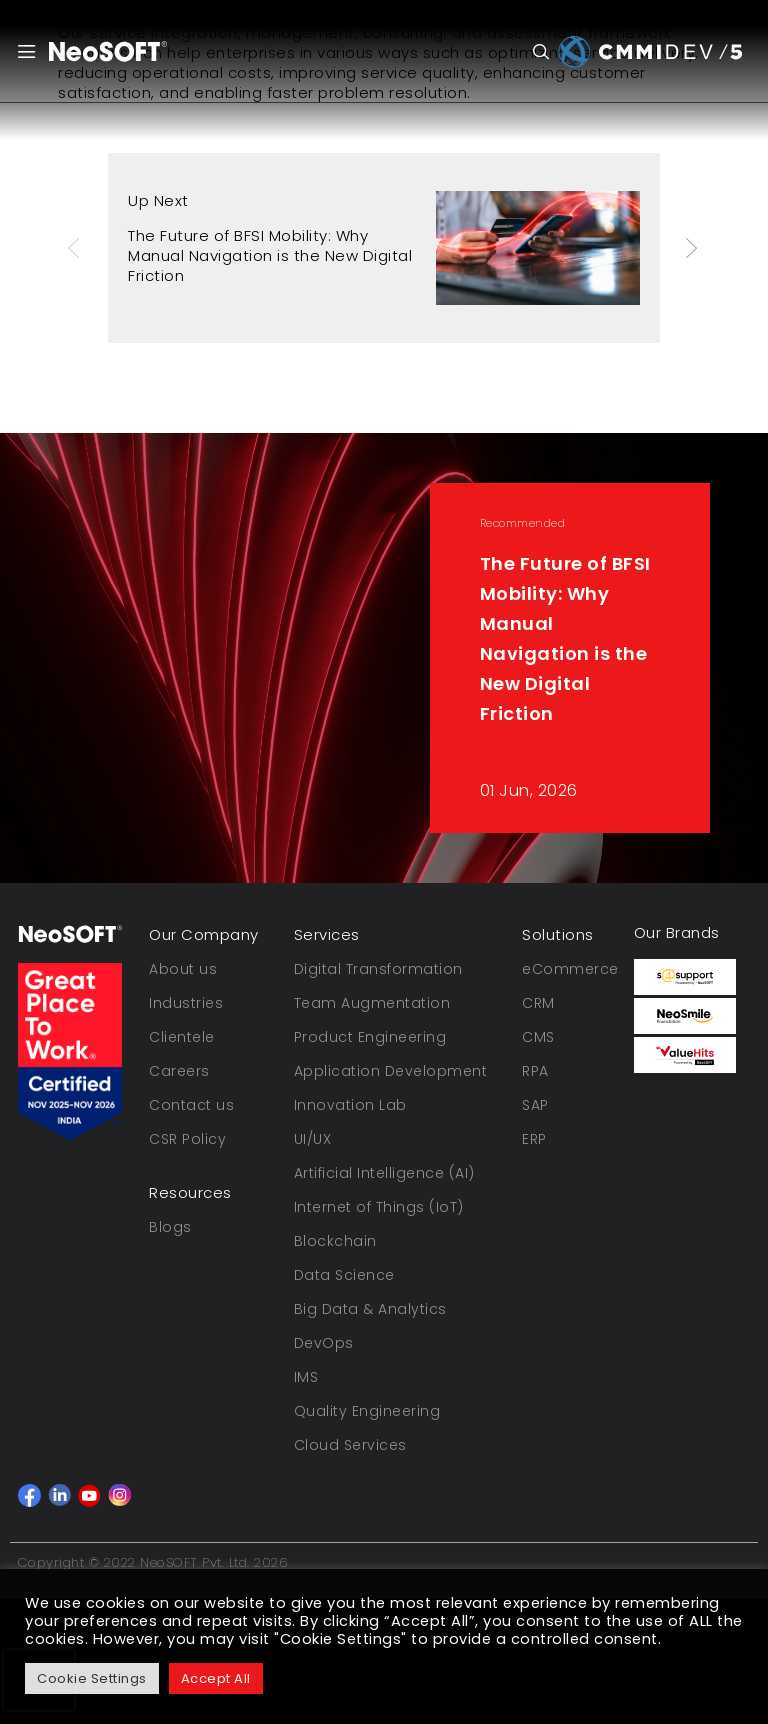 The height and width of the screenshot is (1724, 768). Describe the element at coordinates (182, 1037) in the screenshot. I see `Clientele` at that location.